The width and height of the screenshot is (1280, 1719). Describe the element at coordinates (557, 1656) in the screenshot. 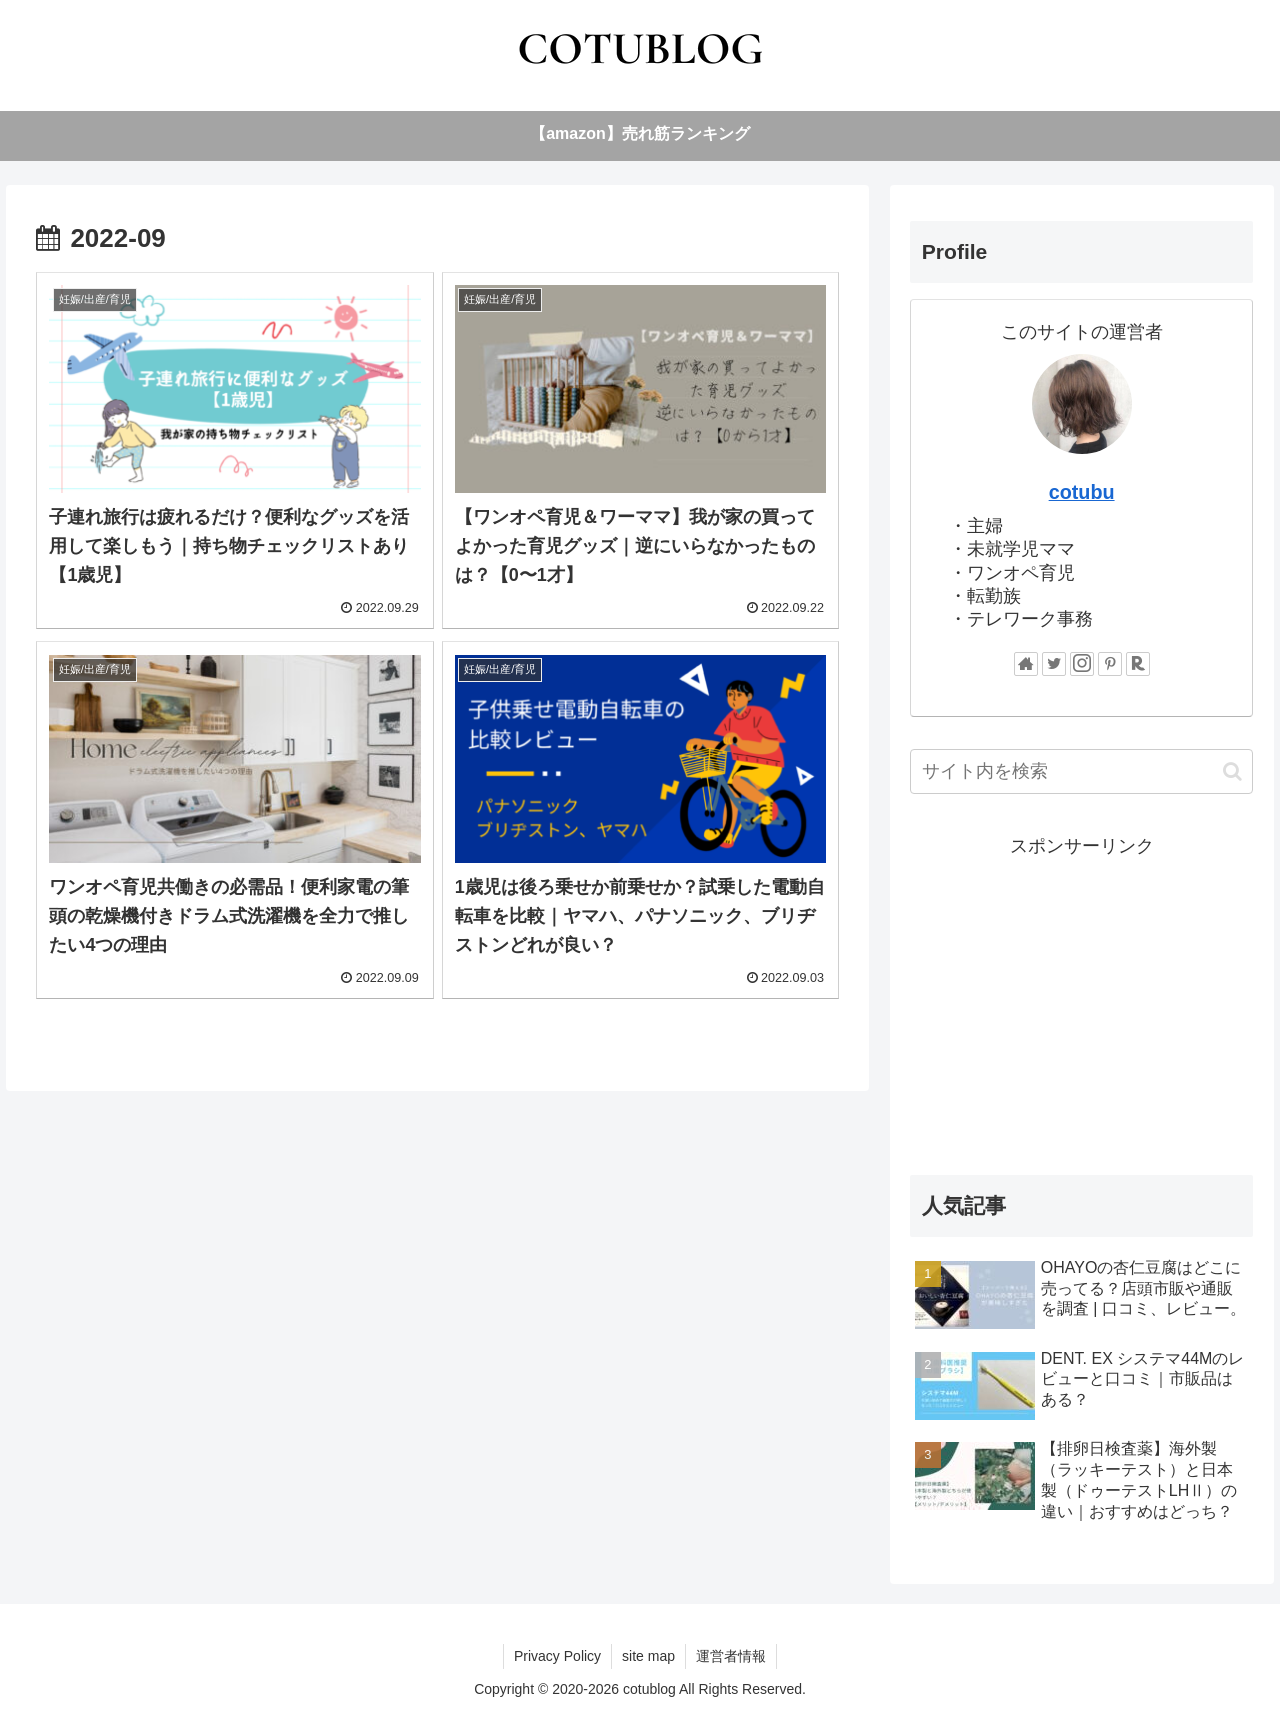

I see `Privacy Policy` at that location.